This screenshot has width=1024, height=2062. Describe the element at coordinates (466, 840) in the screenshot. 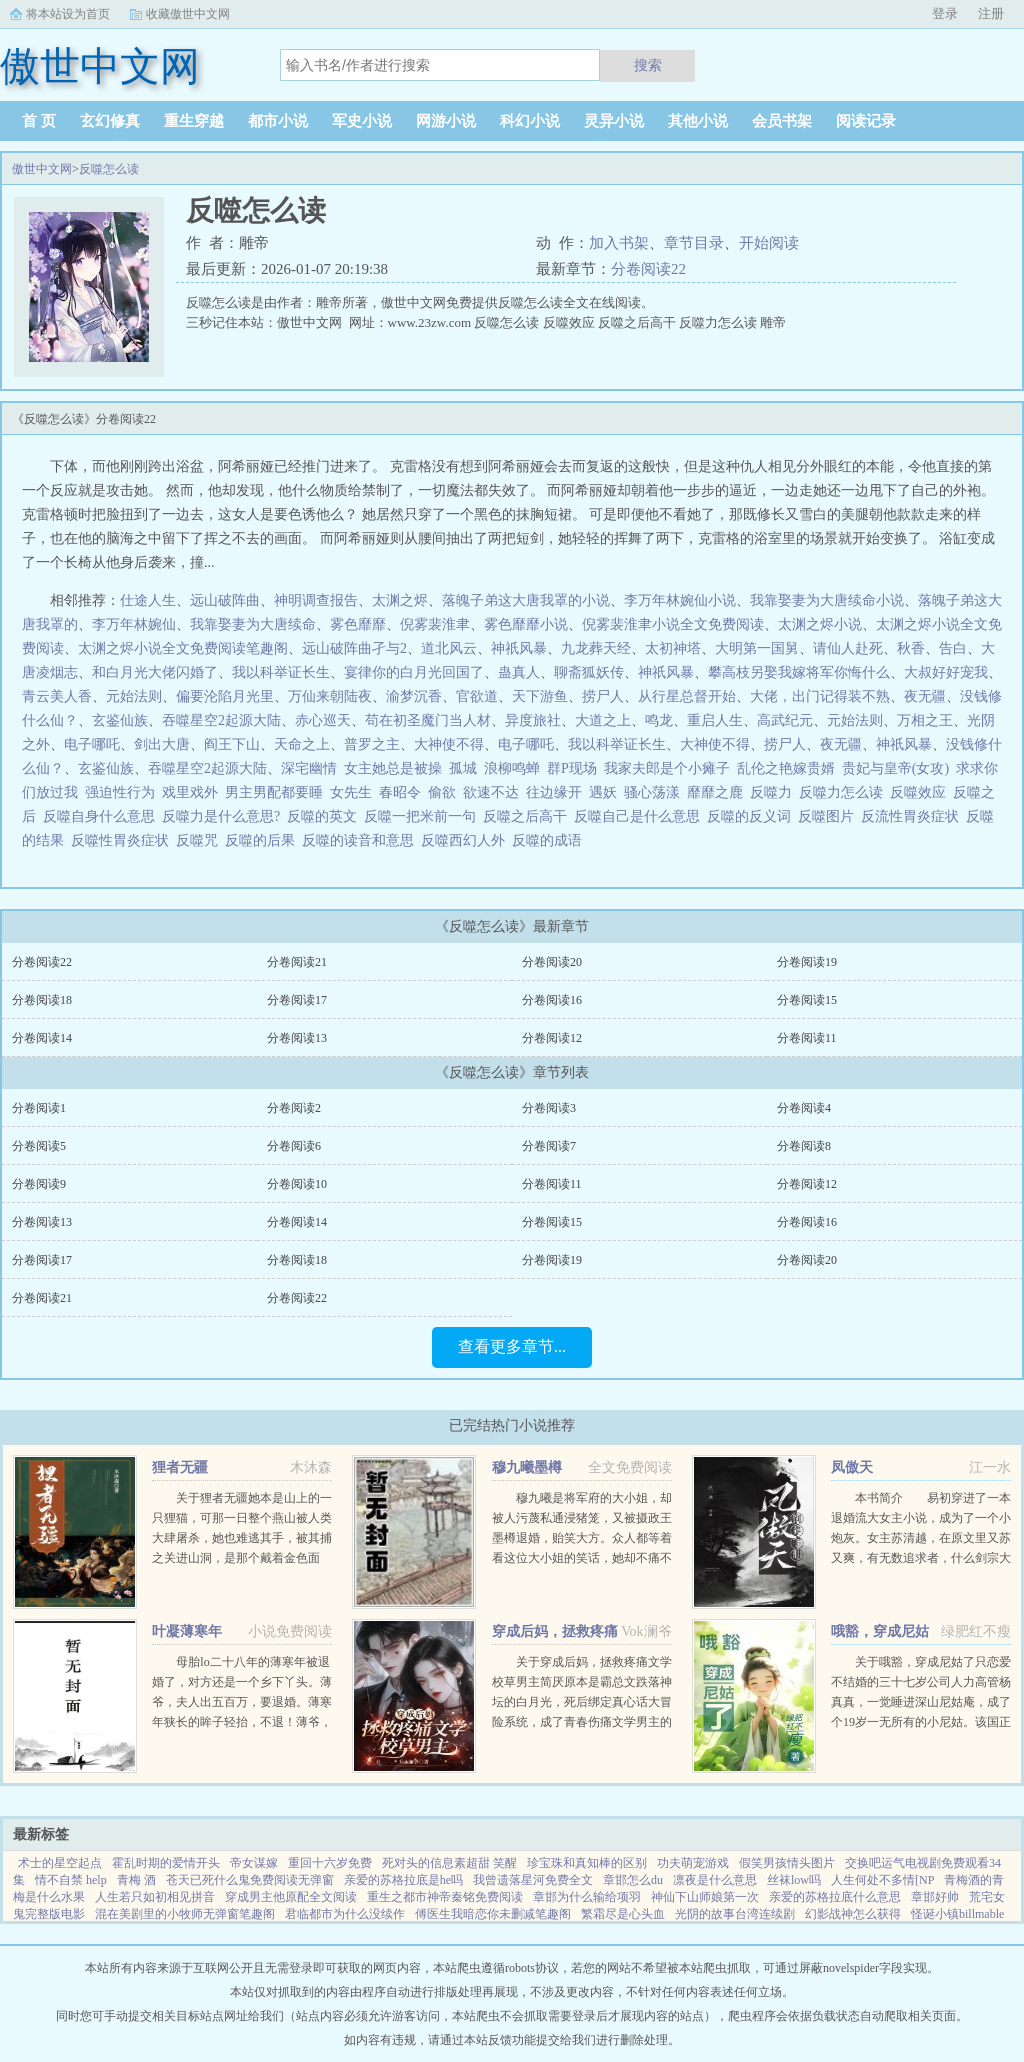

I see `反噬西幻人外` at that location.